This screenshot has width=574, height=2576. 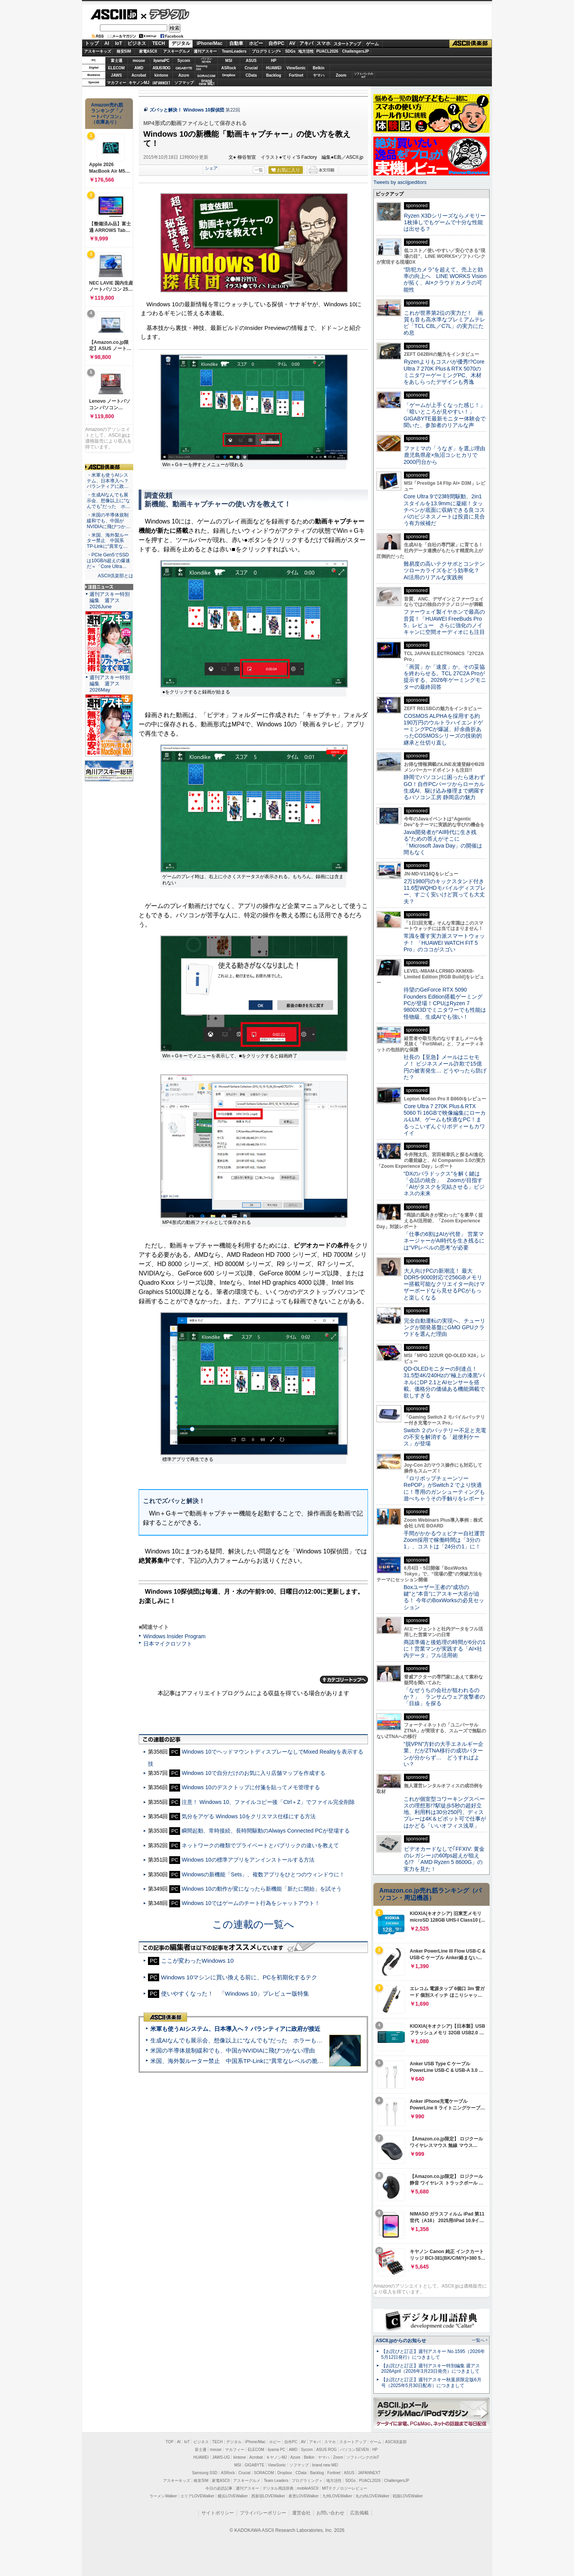 I want to click on “DXのパラドックス”を解く鍵は「会話の統合」 Zoomが目指す「AIがタスクを完結させる」ビジネスの未来, so click(x=444, y=1183).